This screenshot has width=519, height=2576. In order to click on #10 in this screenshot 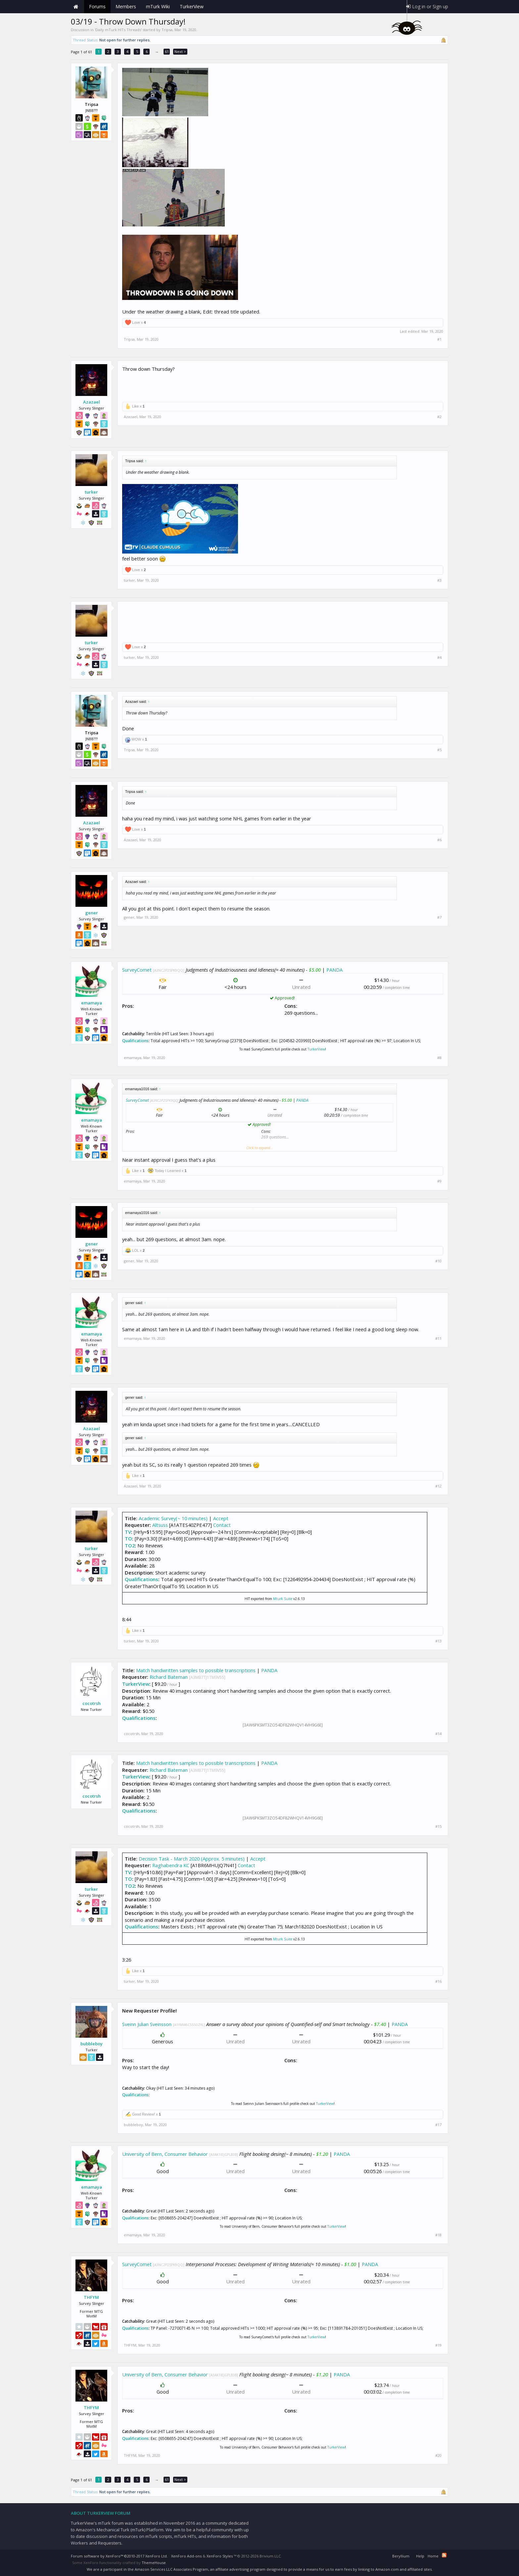, I will do `click(438, 1261)`.